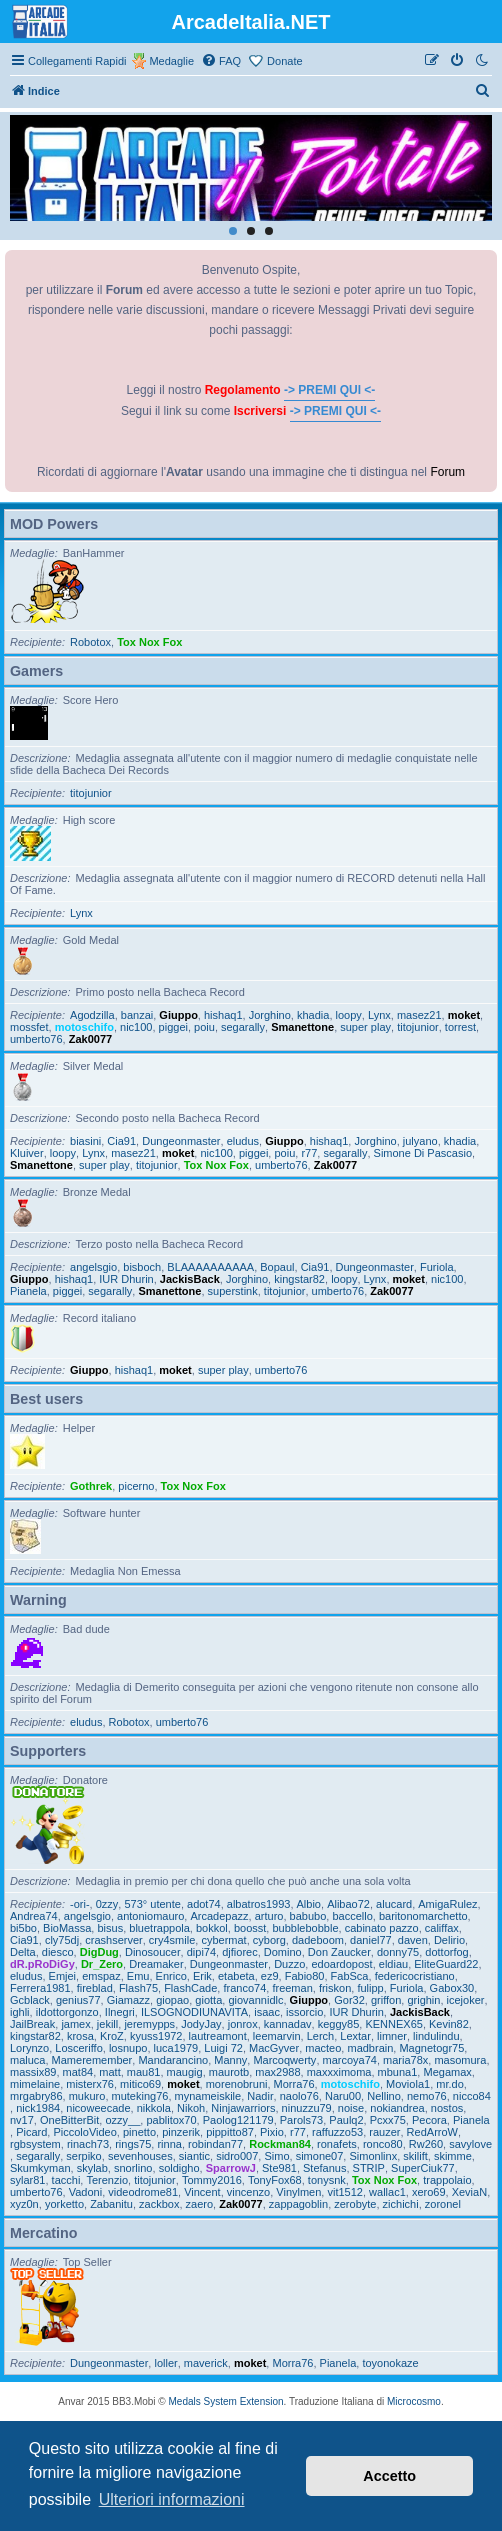  Describe the element at coordinates (223, 1940) in the screenshot. I see `cybermat` at that location.